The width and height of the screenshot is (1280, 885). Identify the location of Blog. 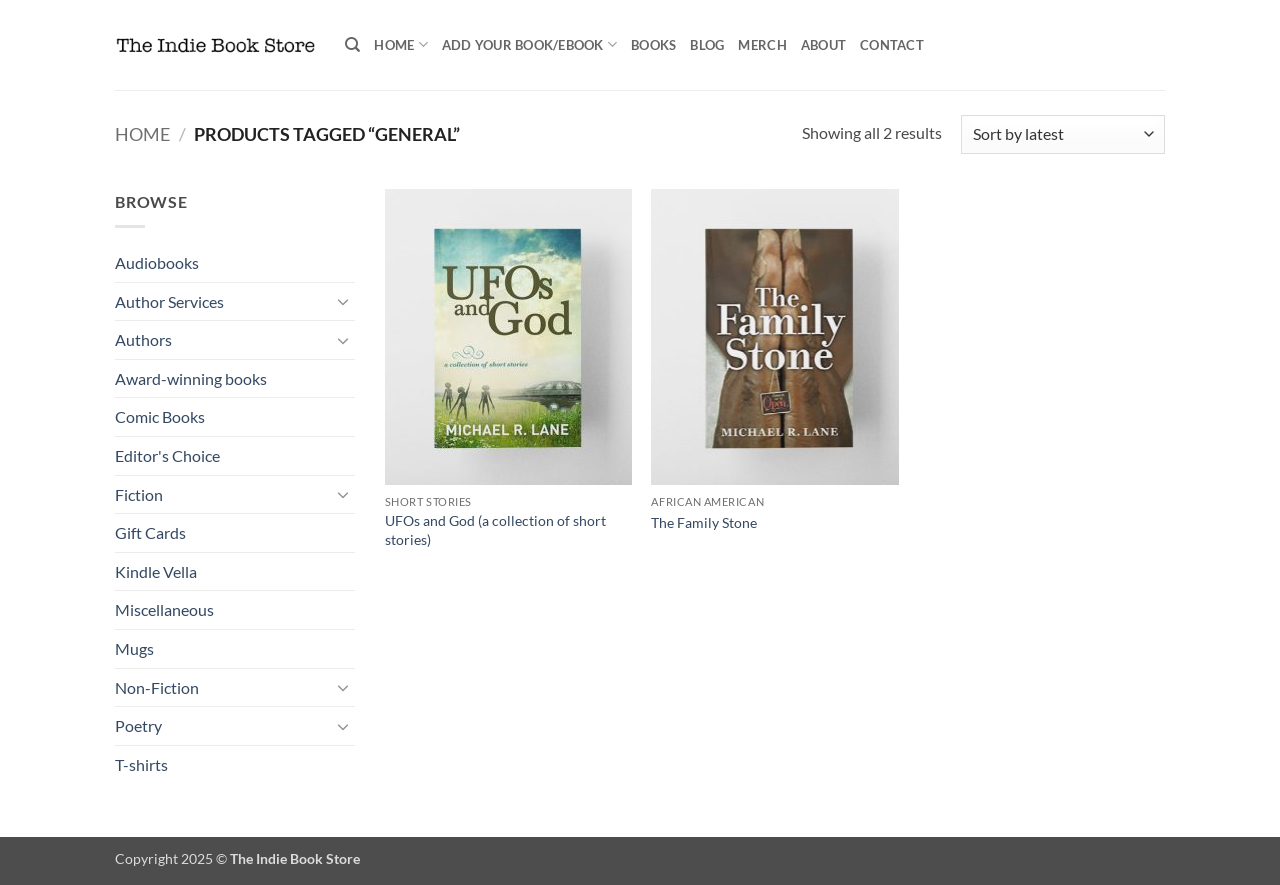
(707, 45).